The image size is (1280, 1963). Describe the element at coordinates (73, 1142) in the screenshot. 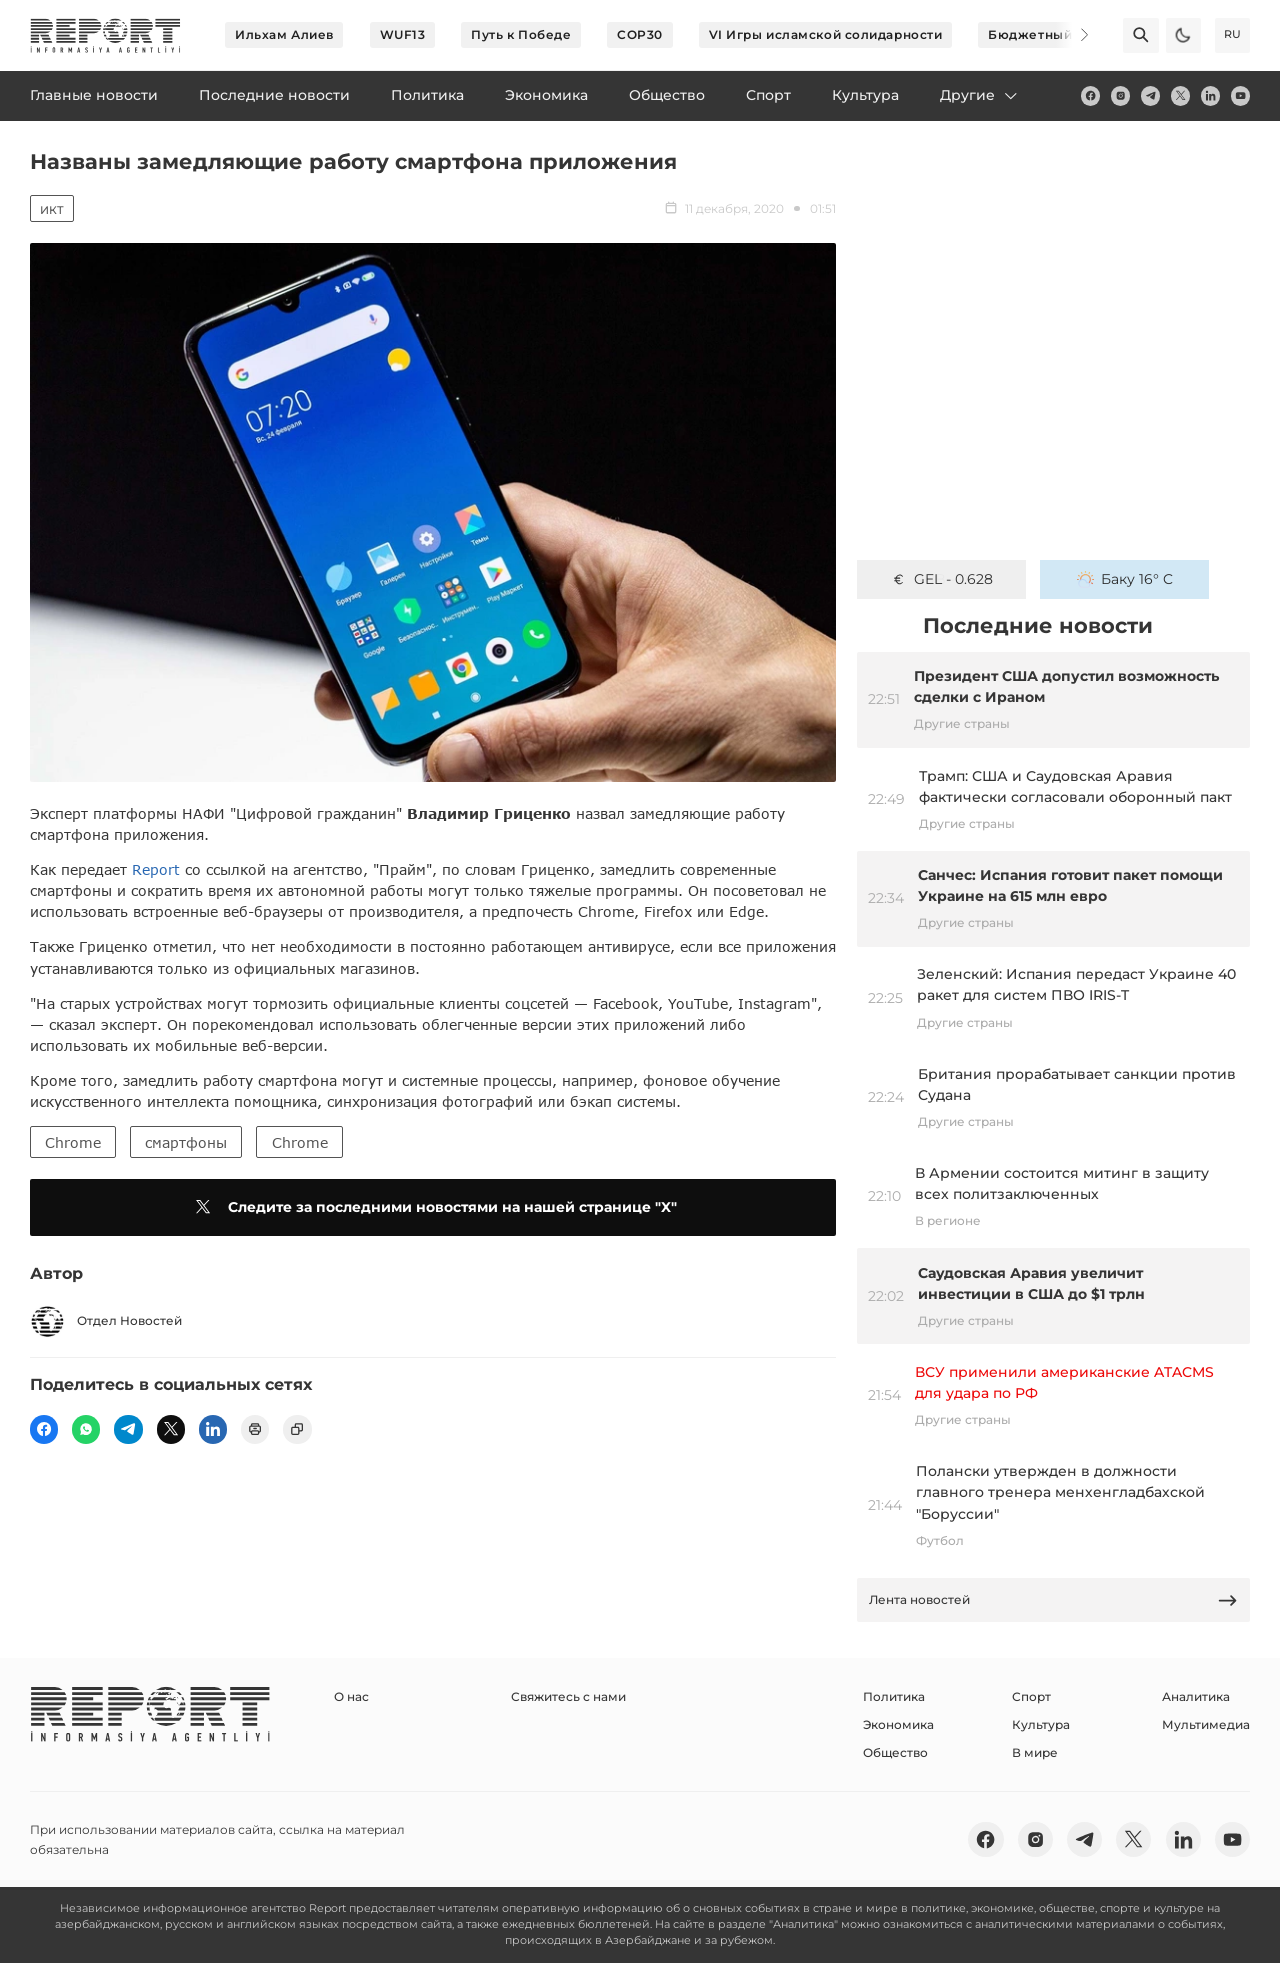

I see `Chrome` at that location.